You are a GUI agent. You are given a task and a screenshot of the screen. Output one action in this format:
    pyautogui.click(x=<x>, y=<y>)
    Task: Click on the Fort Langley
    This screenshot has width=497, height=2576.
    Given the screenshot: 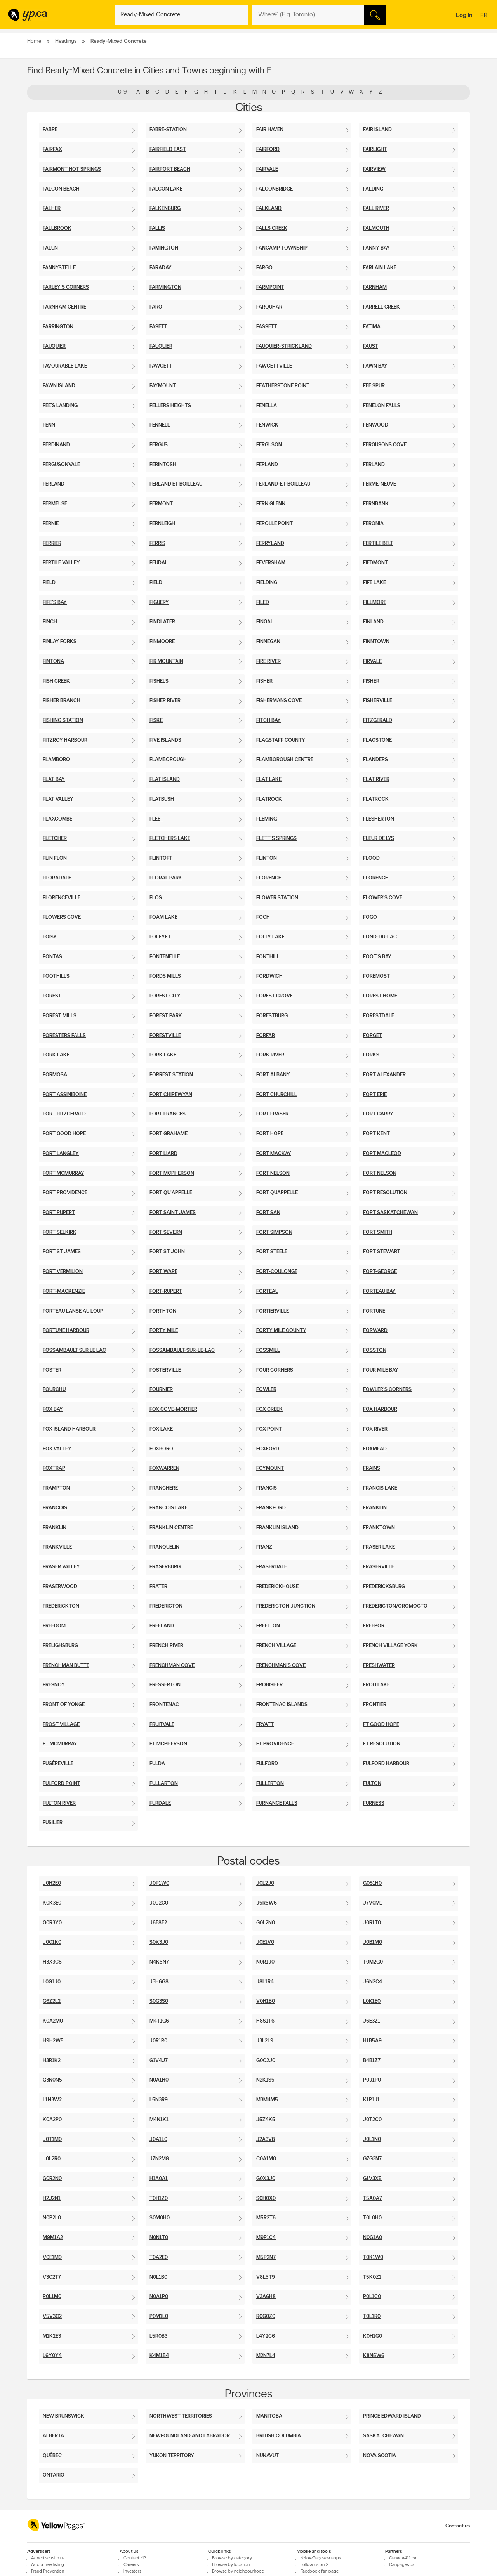 What is the action you would take?
    pyautogui.click(x=61, y=1153)
    